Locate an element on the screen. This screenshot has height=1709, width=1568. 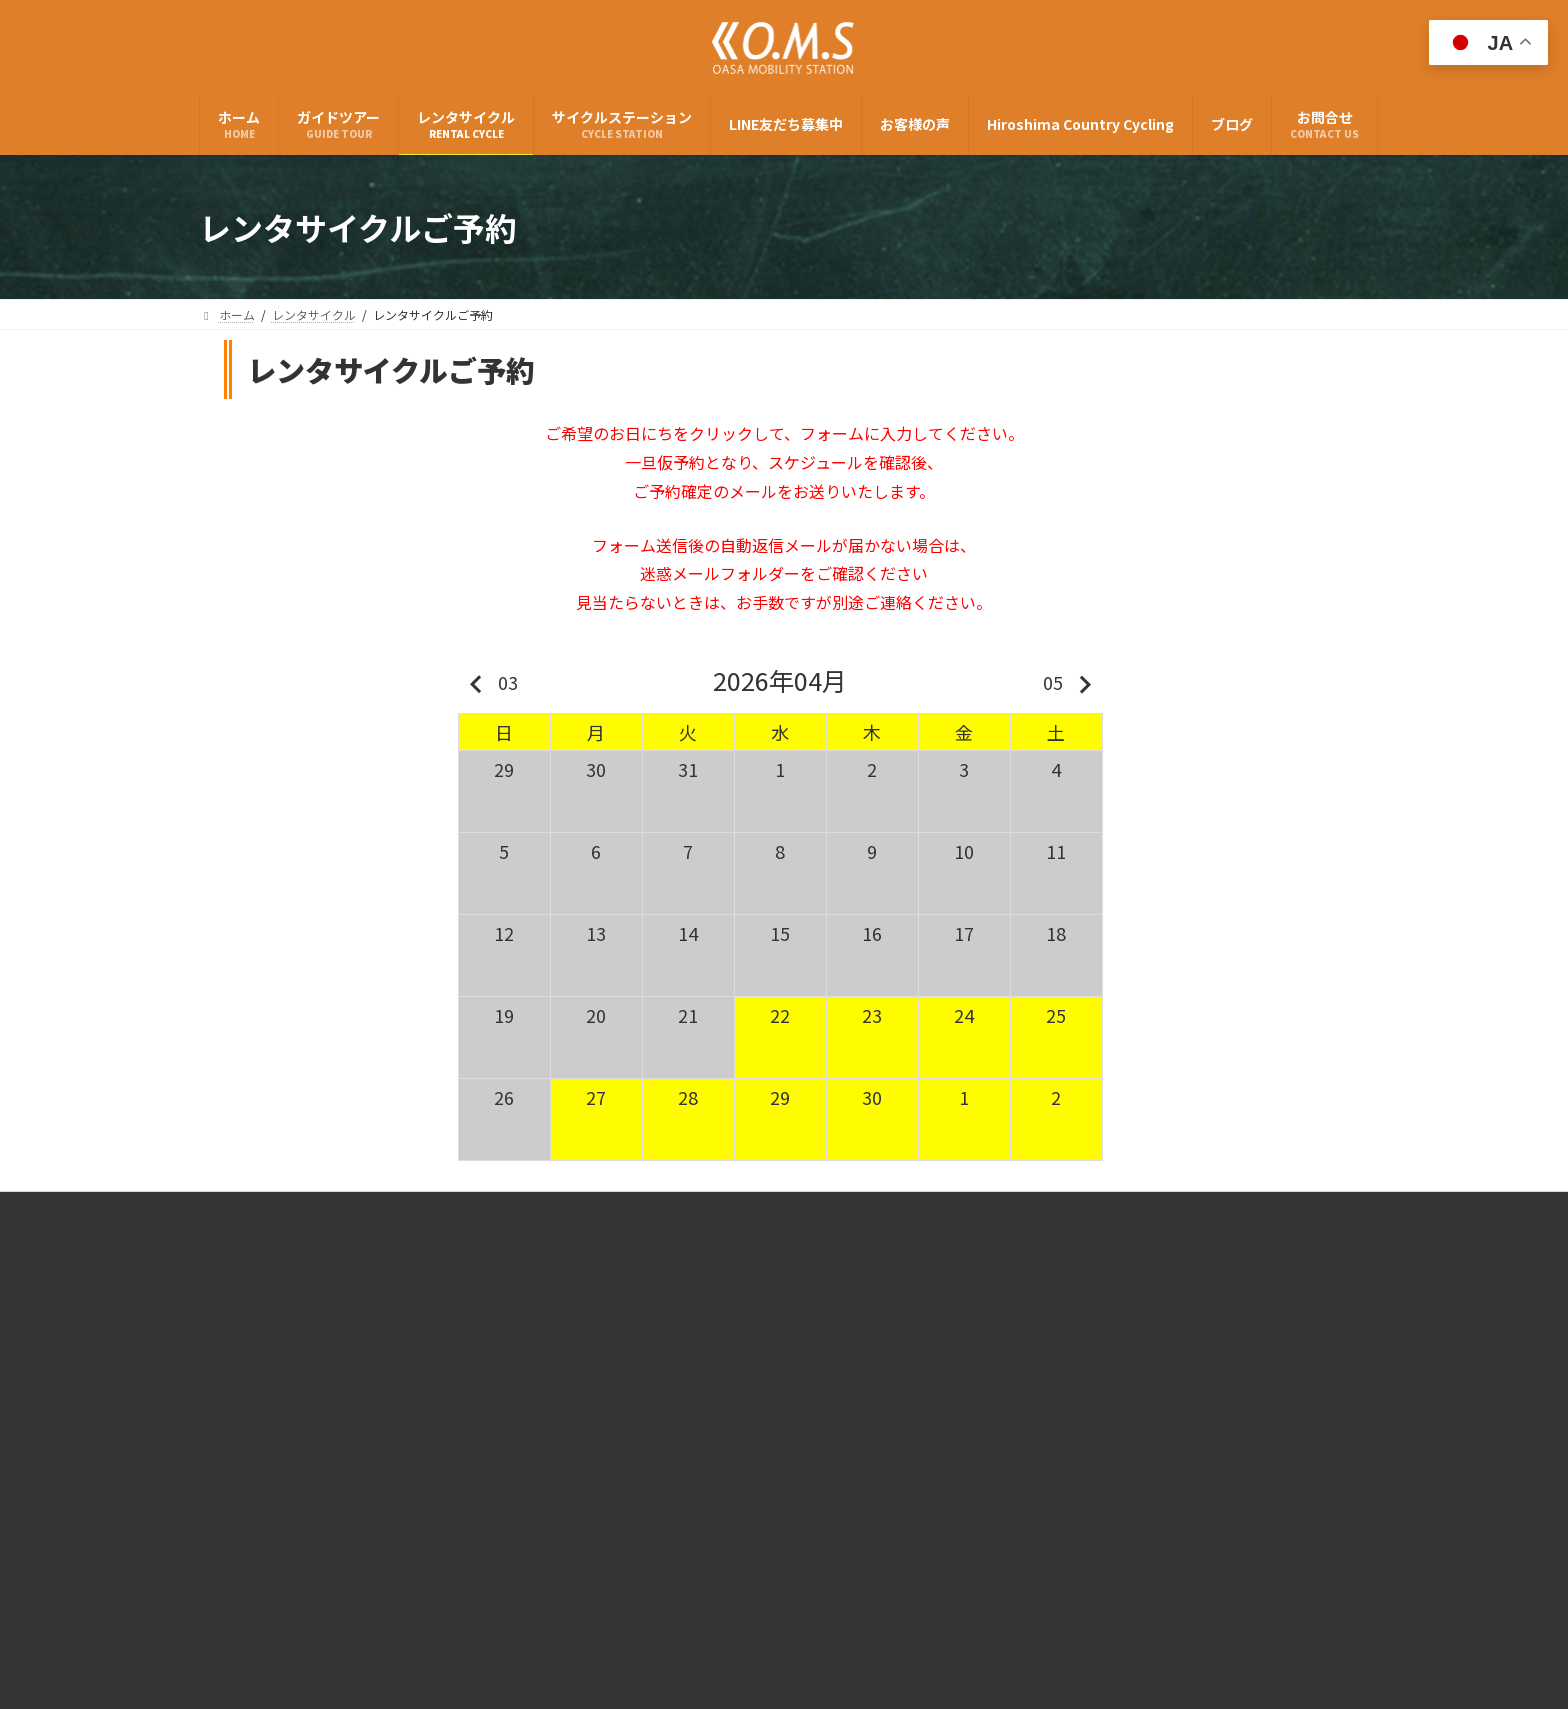
個人情報保護 is located at coordinates (840, 1209).